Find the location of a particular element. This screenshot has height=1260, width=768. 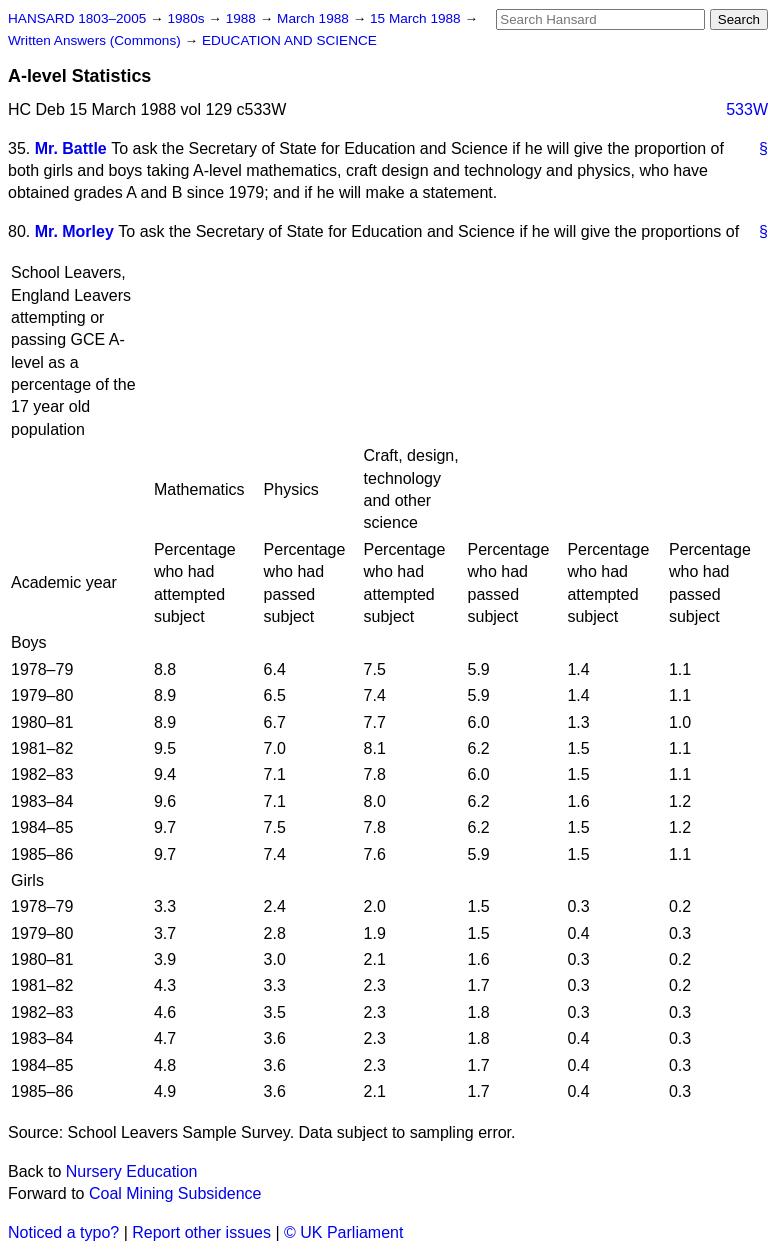

EDUCATION AND SCIENCE is located at coordinates (289, 40).